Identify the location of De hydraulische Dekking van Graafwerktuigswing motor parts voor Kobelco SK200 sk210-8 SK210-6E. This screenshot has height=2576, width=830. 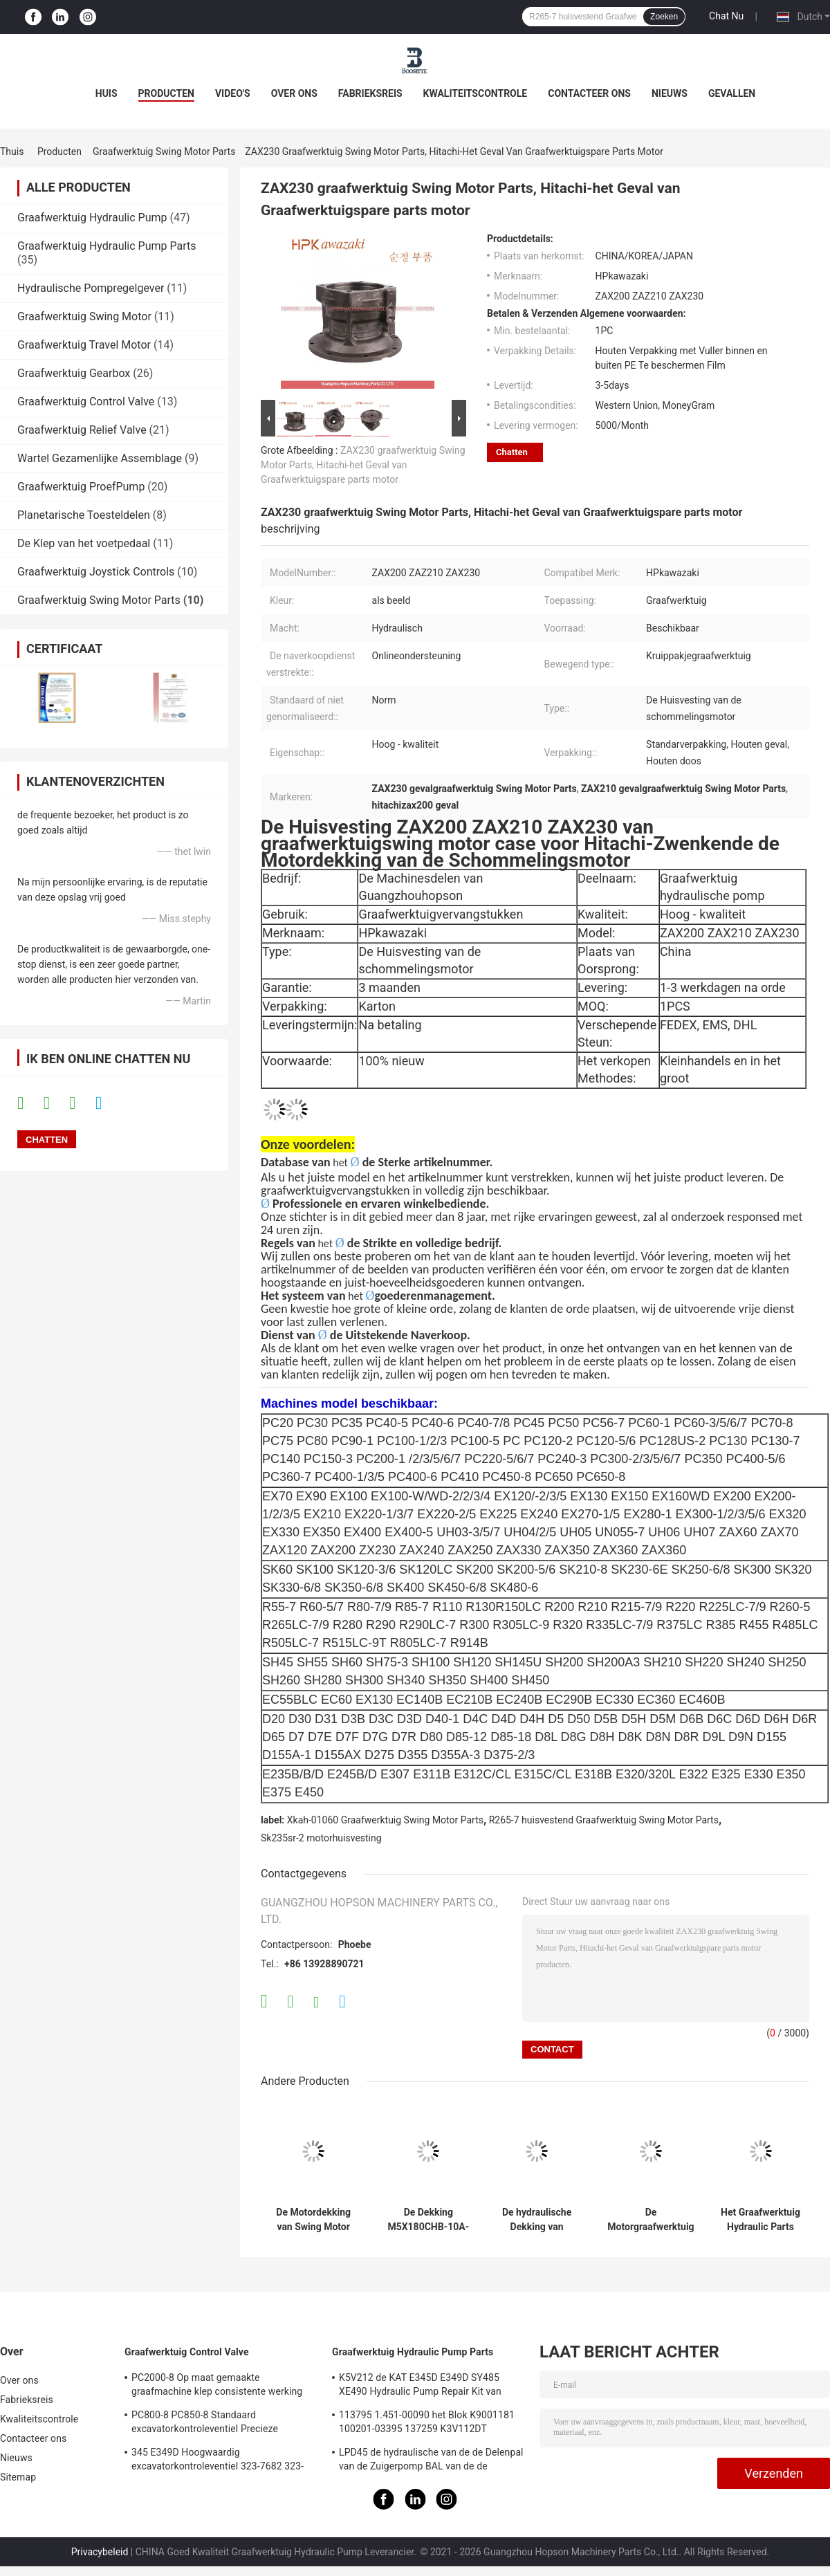
(536, 2220).